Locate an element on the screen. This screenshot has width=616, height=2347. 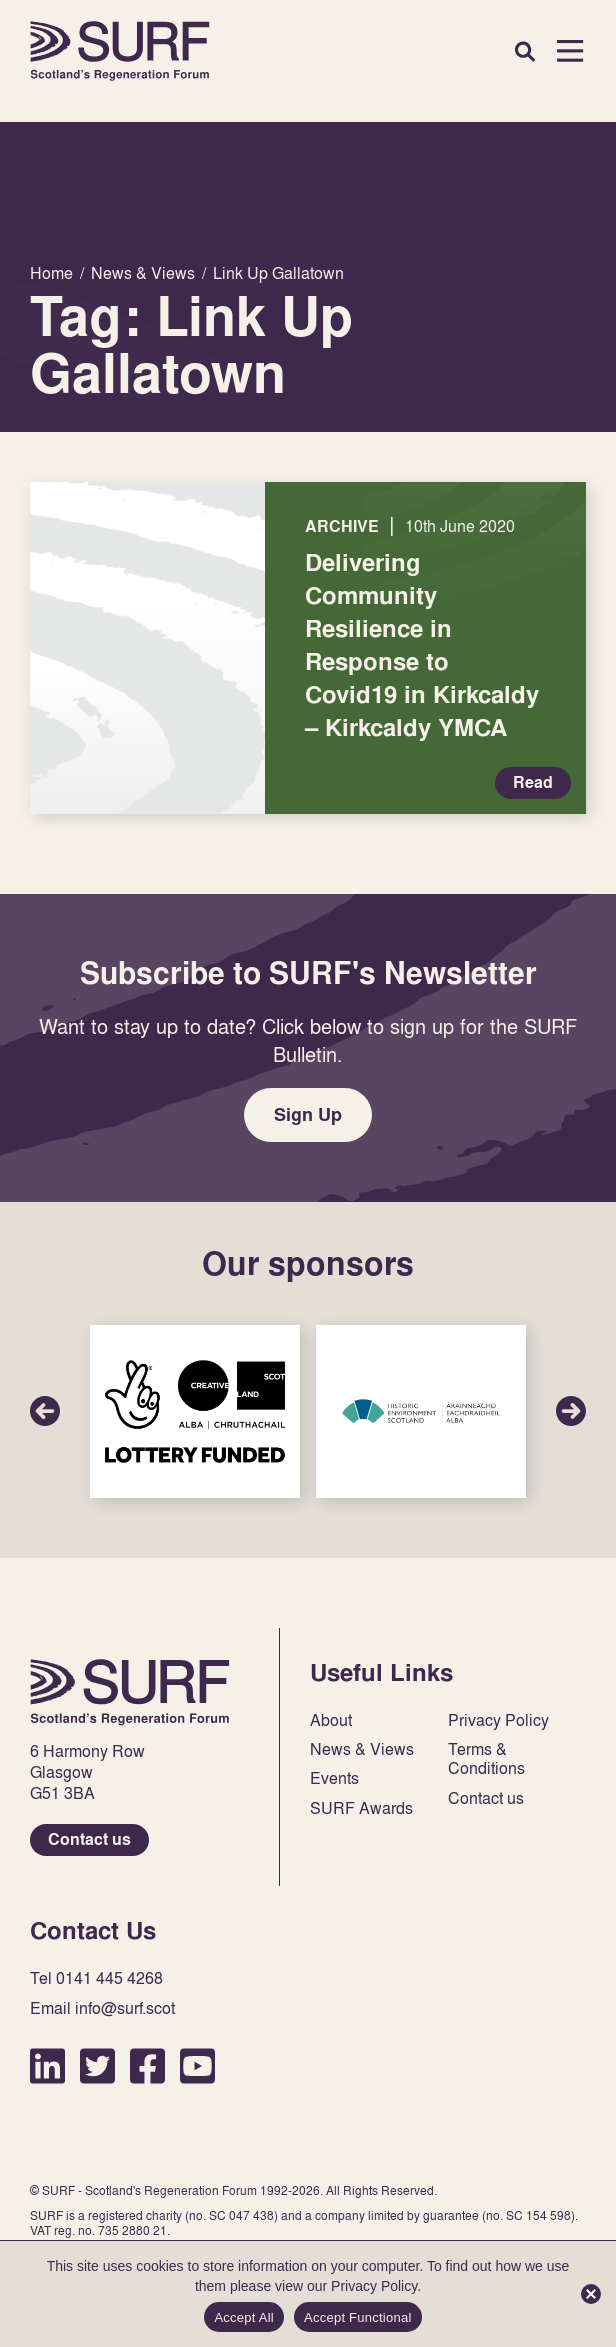
Events is located at coordinates (334, 1778).